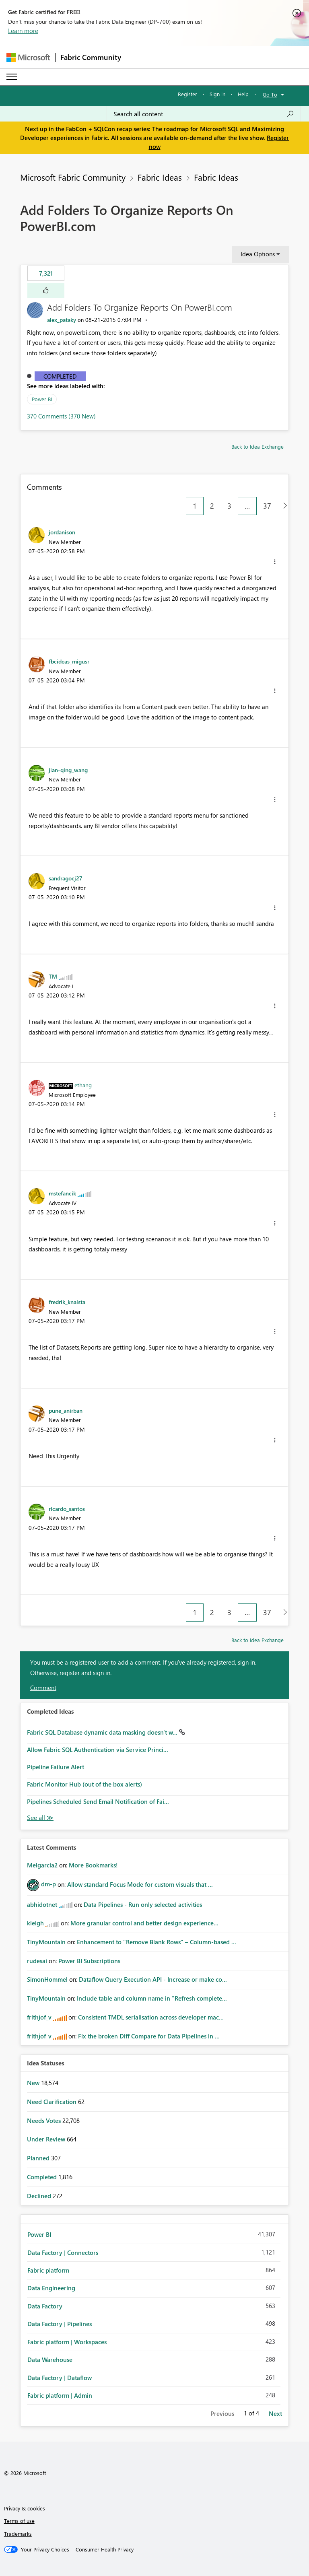  What do you see at coordinates (68, 770) in the screenshot?
I see `[View Profile of jian-qing_wang]` at bounding box center [68, 770].